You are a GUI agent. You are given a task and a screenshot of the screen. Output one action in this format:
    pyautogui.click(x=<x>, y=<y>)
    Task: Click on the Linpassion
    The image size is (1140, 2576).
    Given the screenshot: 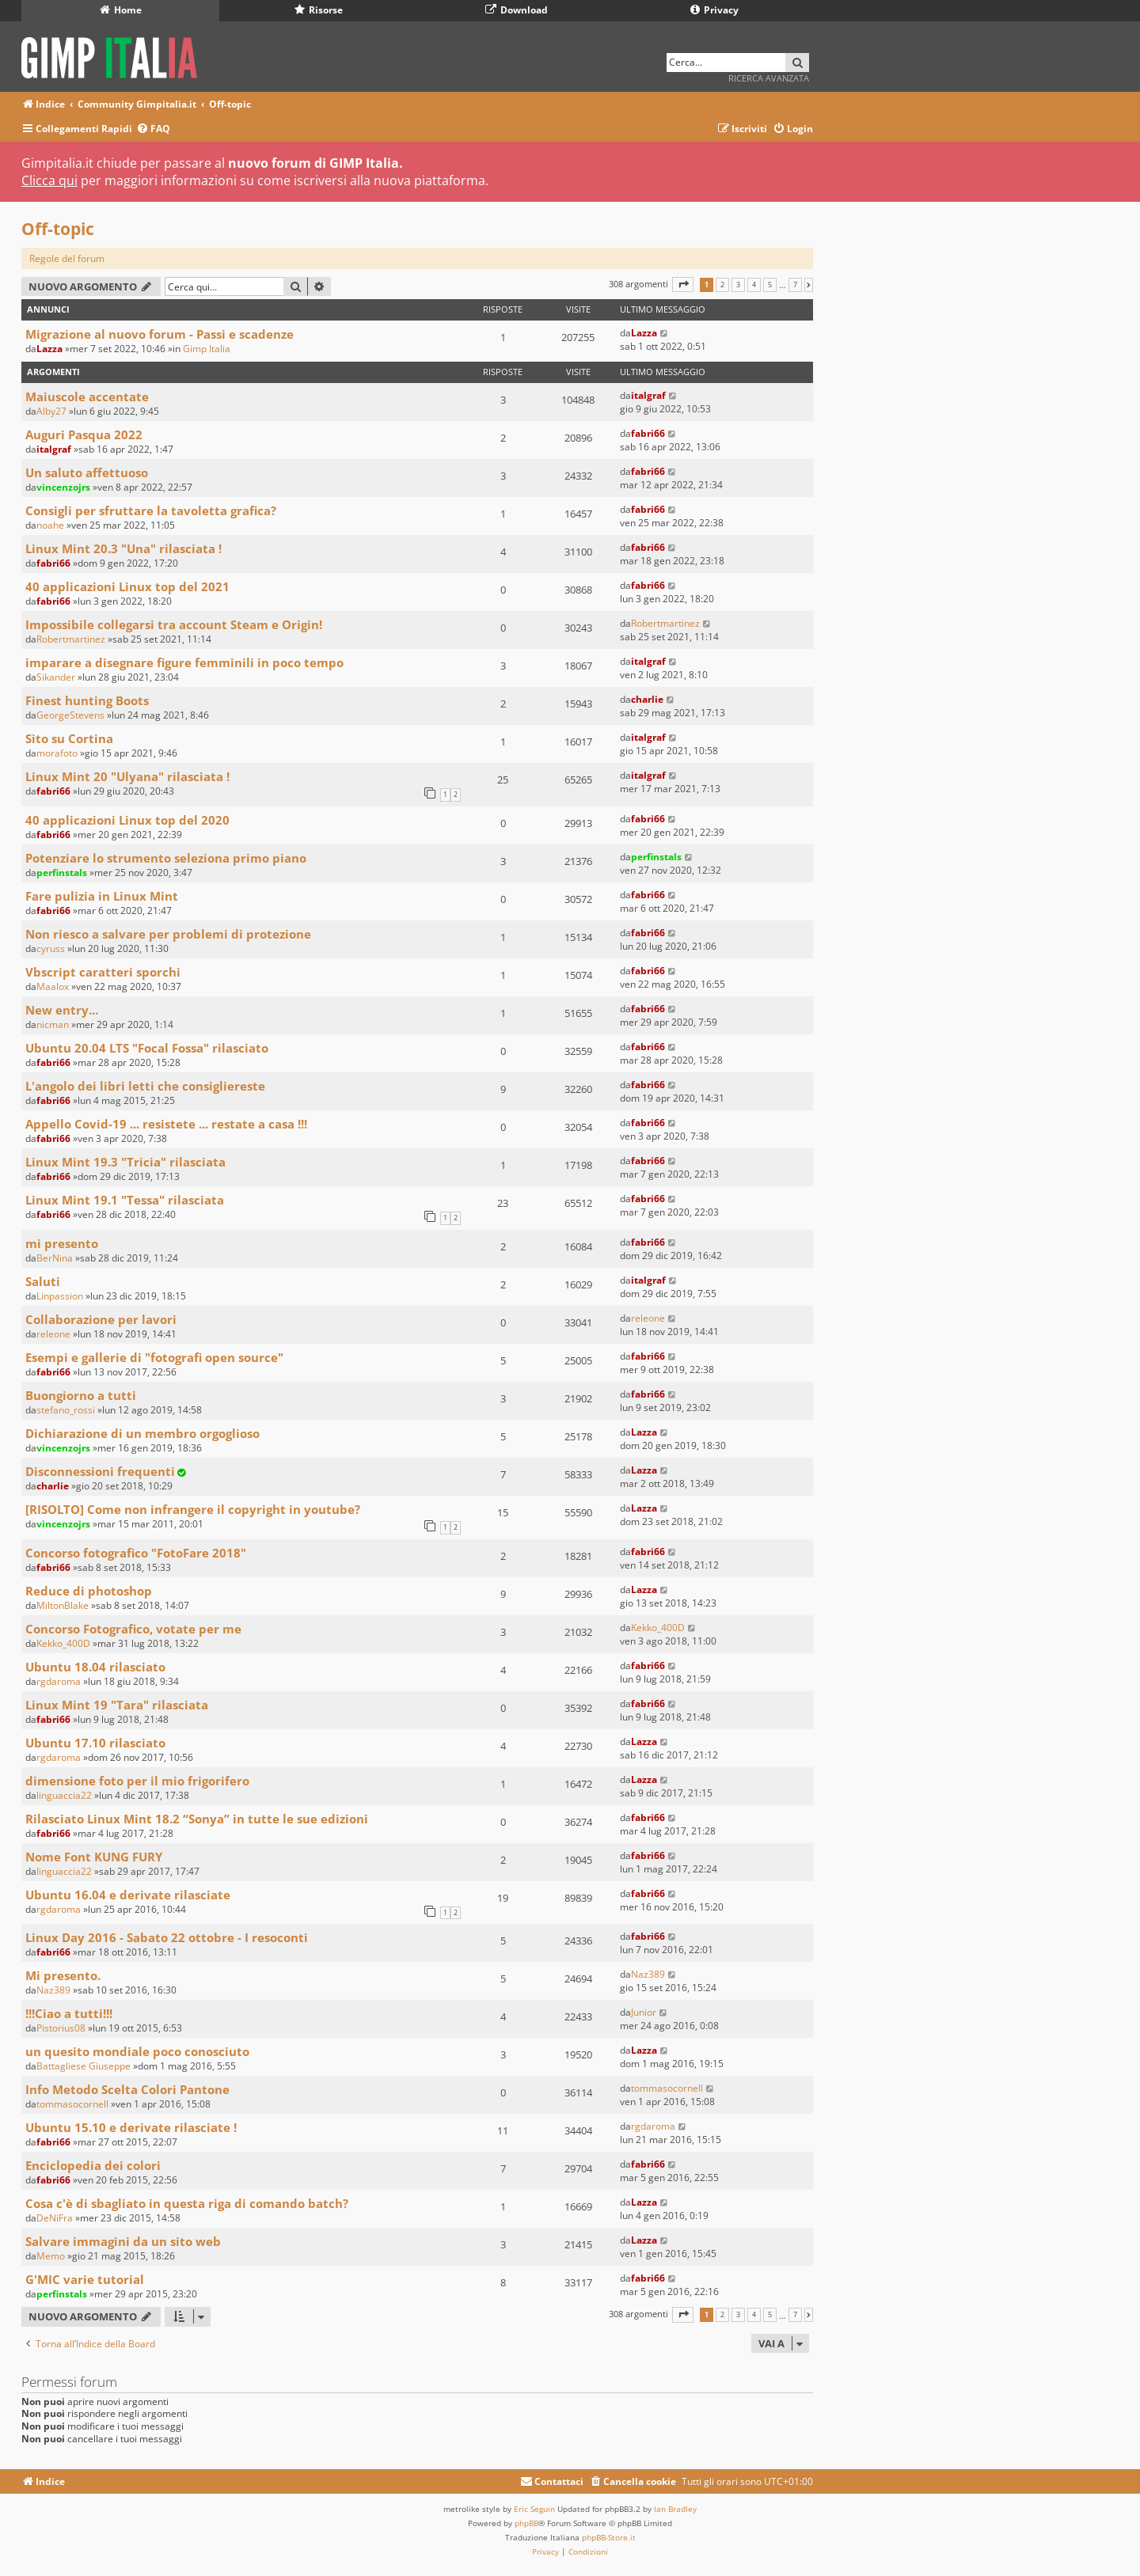 What is the action you would take?
    pyautogui.click(x=59, y=1296)
    